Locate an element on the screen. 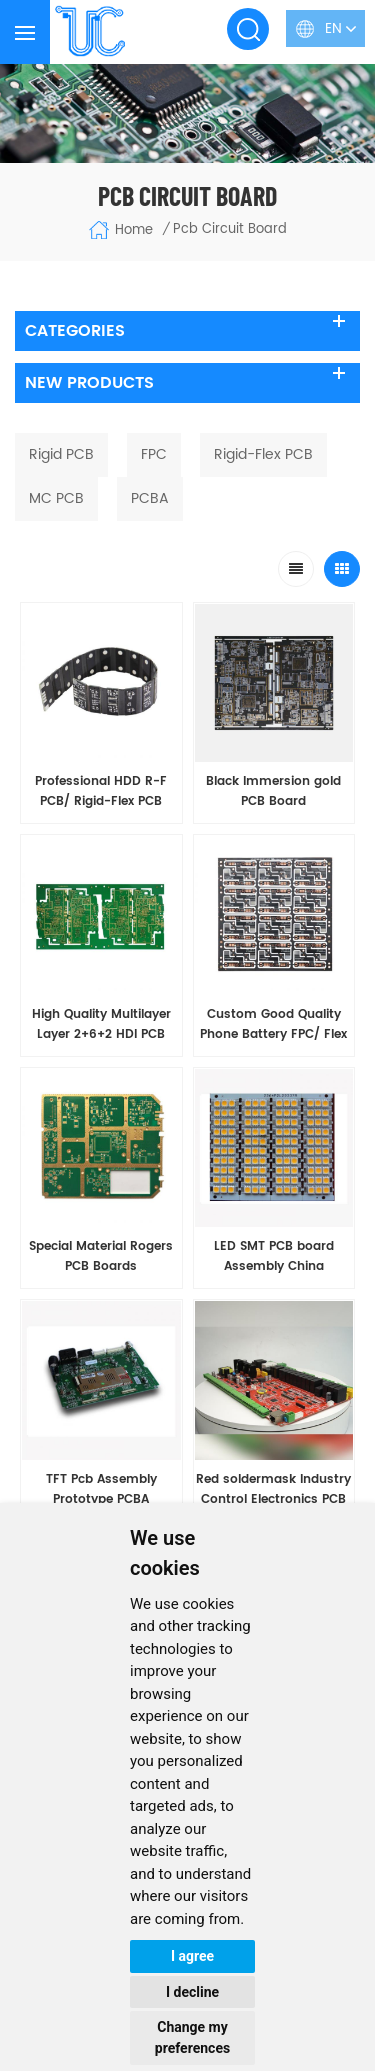  Change my preferences [button] is located at coordinates (192, 2037).